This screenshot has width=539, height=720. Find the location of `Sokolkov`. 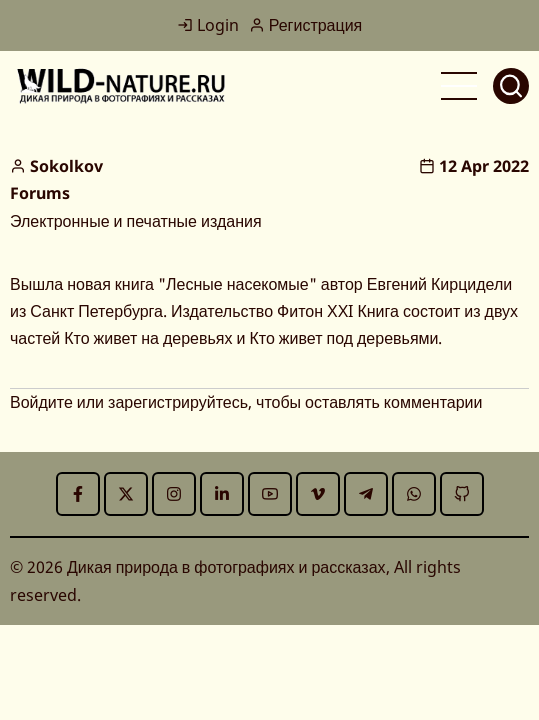

Sokolkov is located at coordinates (66, 166).